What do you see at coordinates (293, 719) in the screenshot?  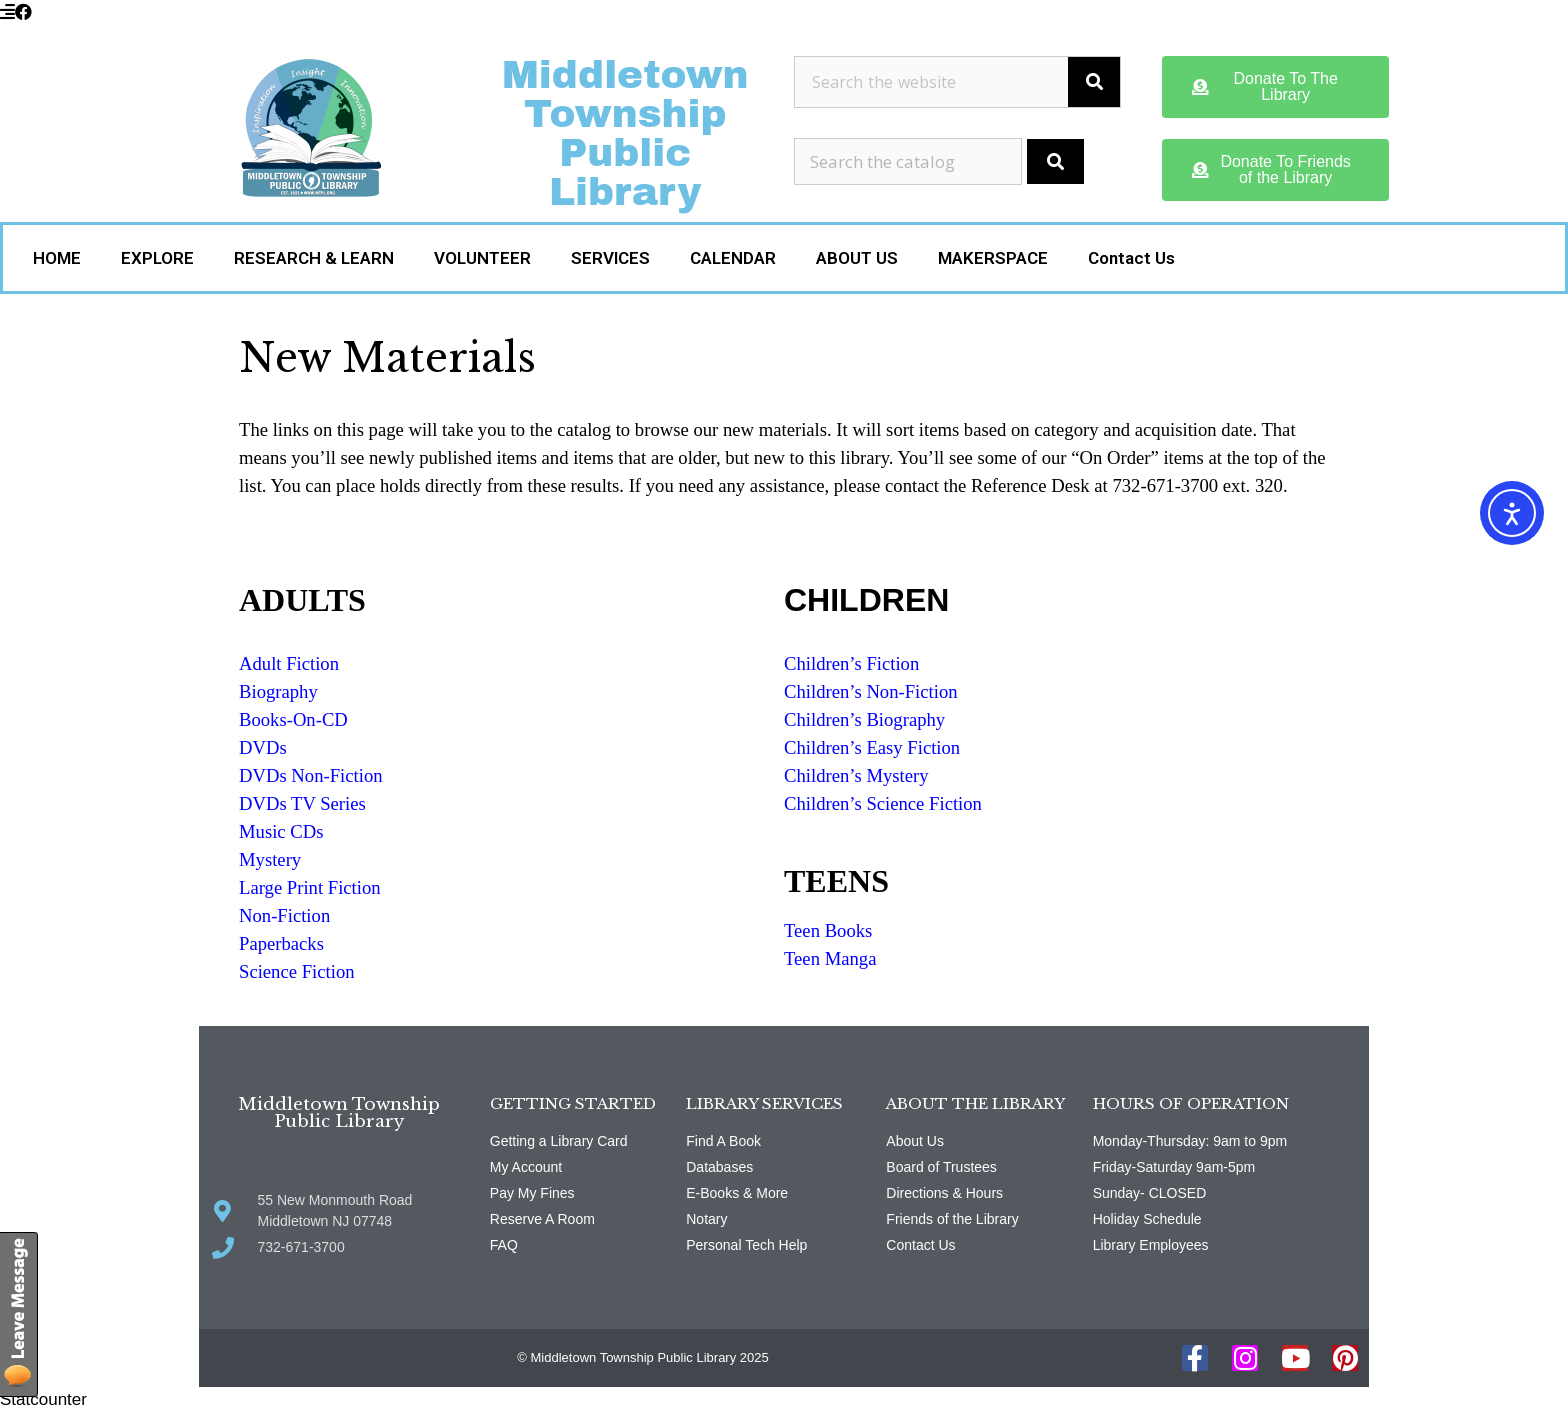 I see `Books-On-CD` at bounding box center [293, 719].